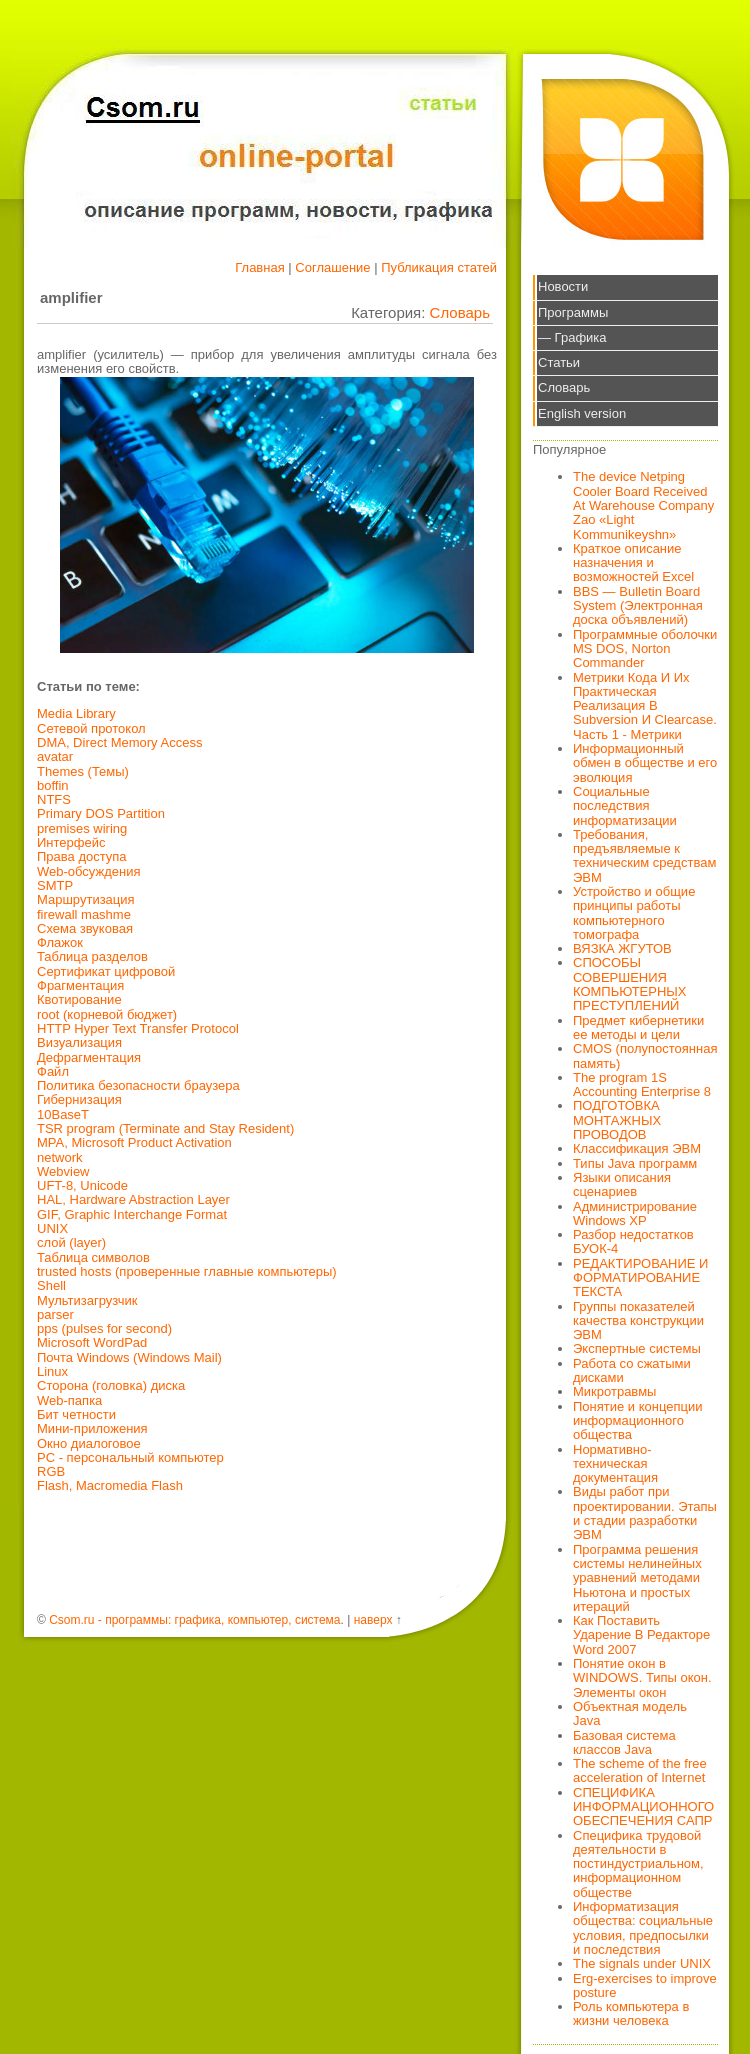  What do you see at coordinates (91, 728) in the screenshot?
I see `Сетевой протокол` at bounding box center [91, 728].